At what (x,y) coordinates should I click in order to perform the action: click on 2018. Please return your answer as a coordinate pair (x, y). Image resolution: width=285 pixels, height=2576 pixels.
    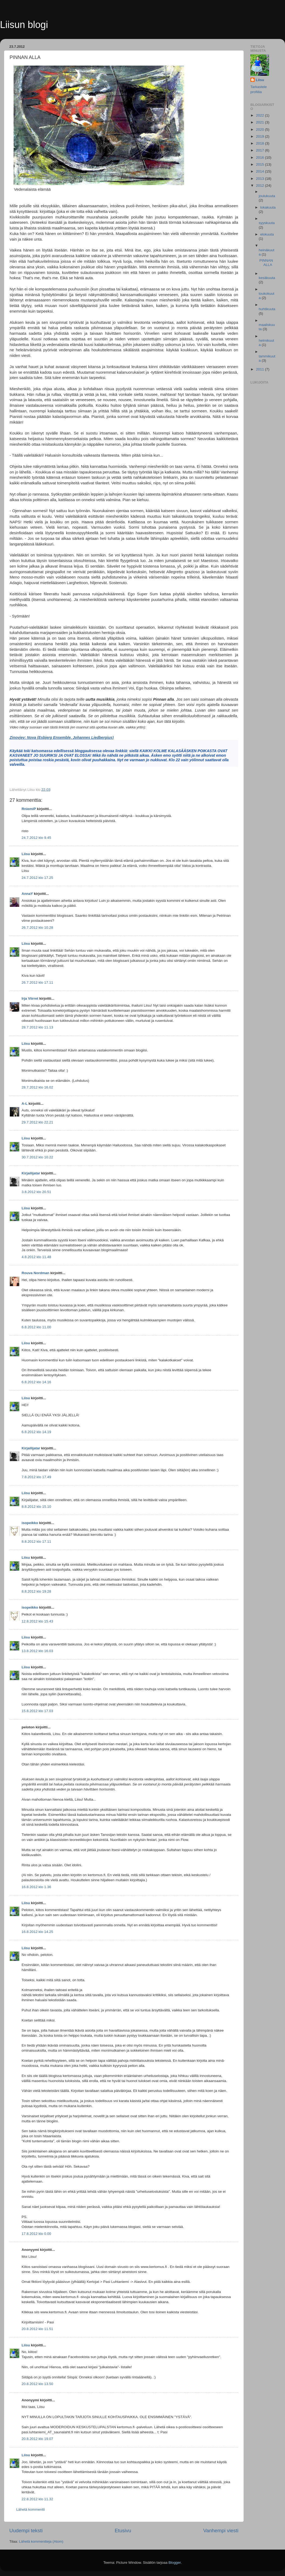
    Looking at the image, I should click on (260, 143).